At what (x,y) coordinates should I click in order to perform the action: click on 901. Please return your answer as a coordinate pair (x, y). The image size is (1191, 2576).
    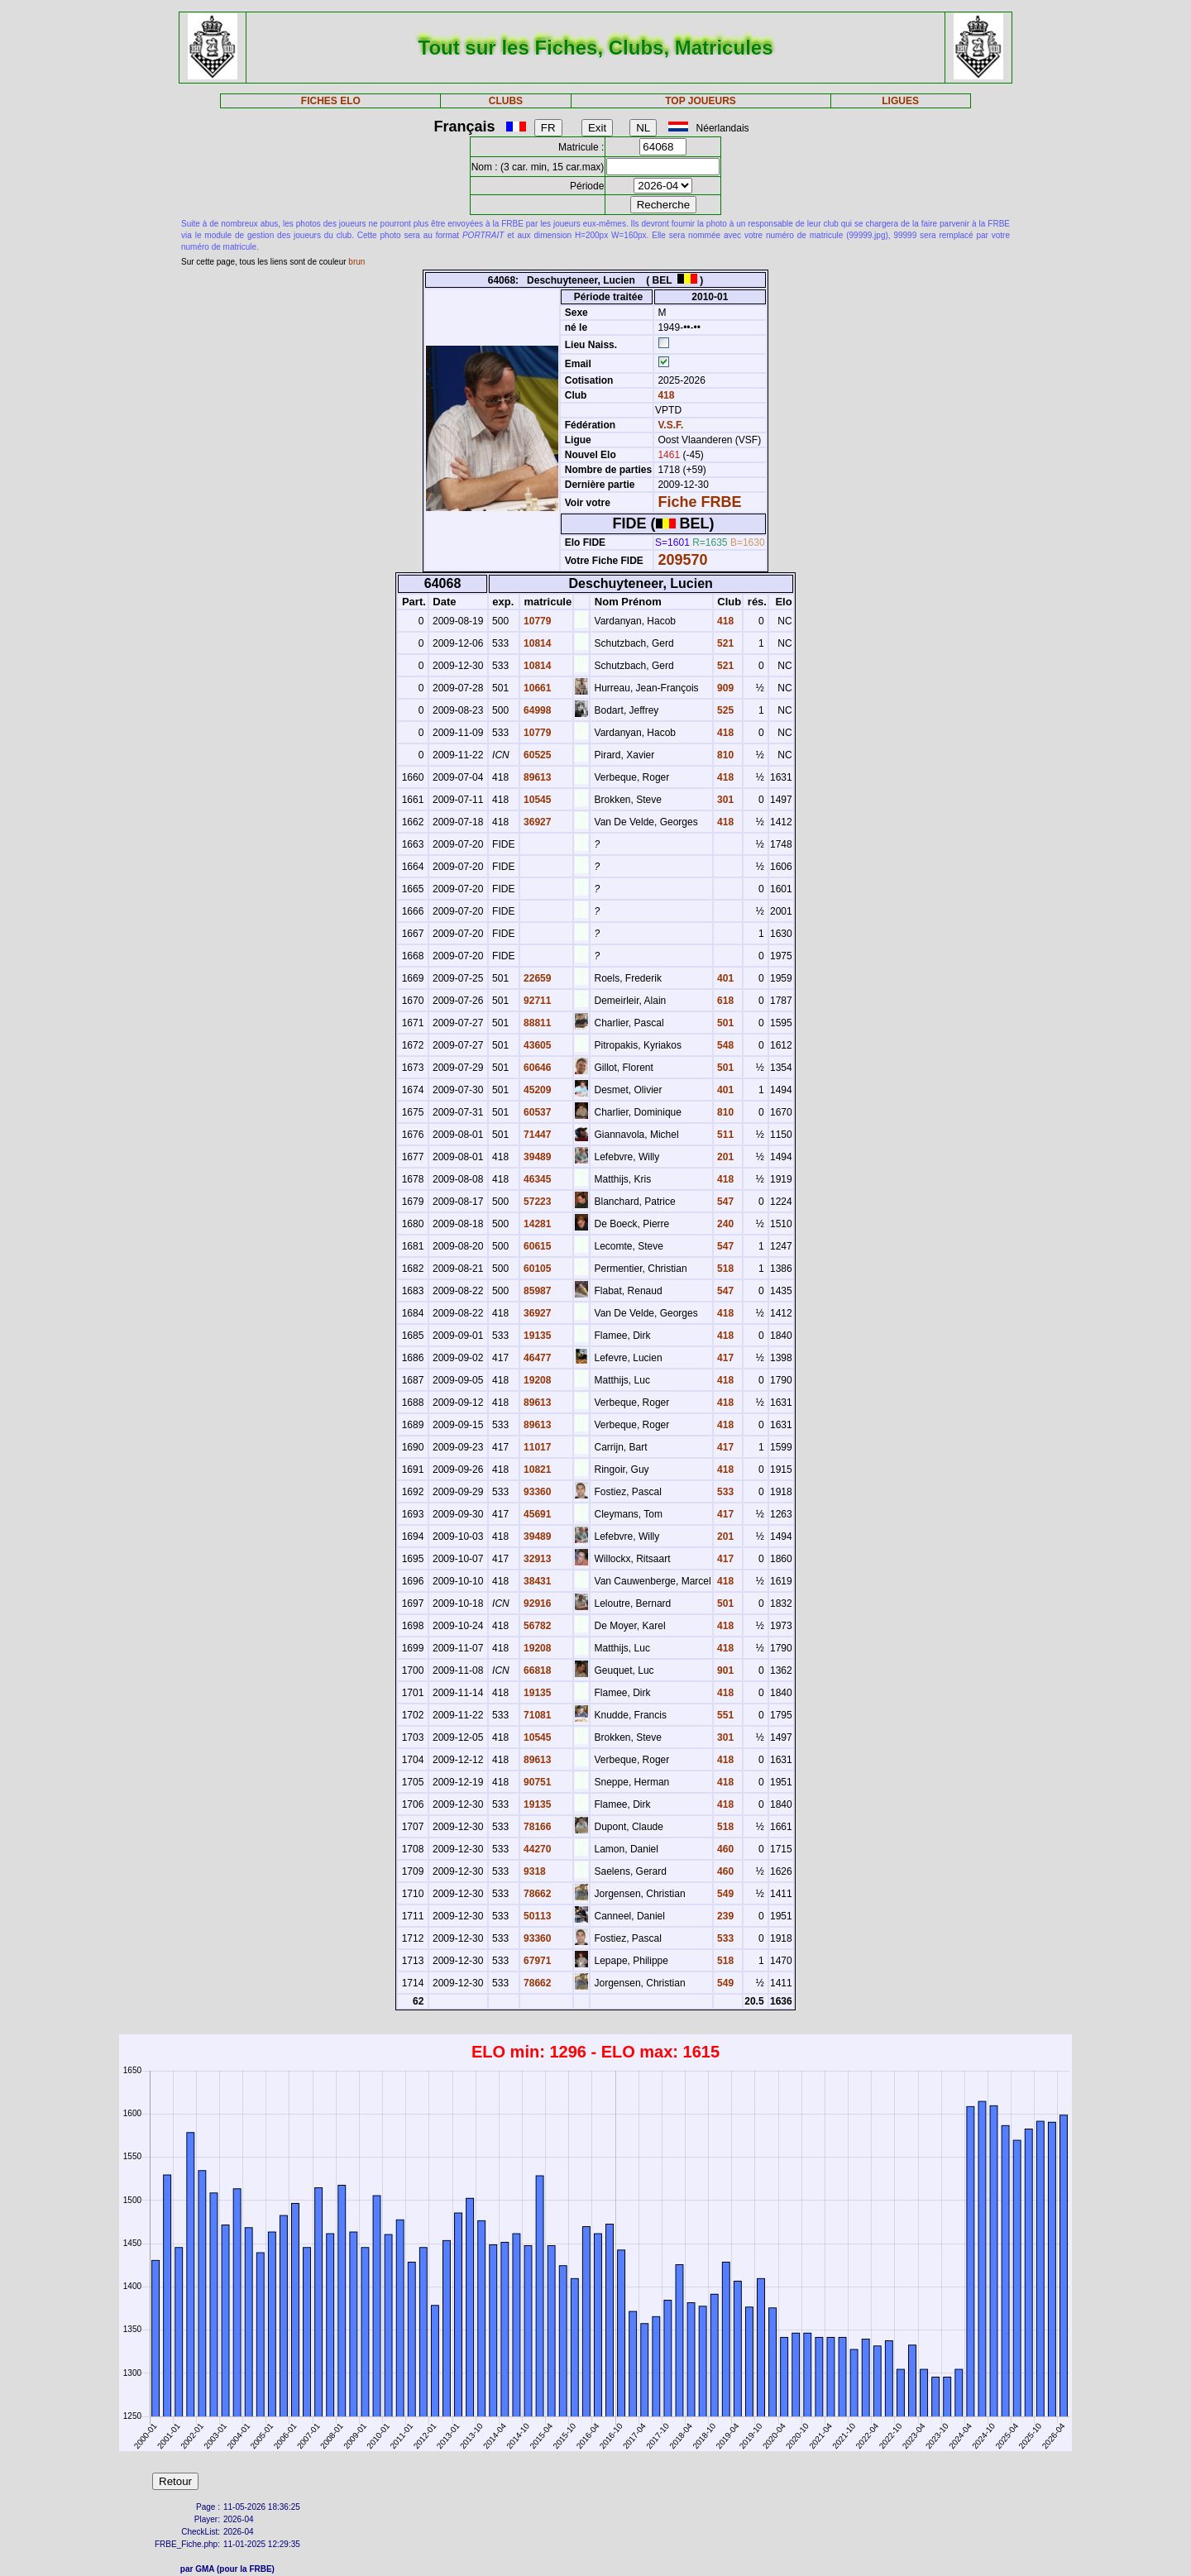
    Looking at the image, I should click on (724, 1670).